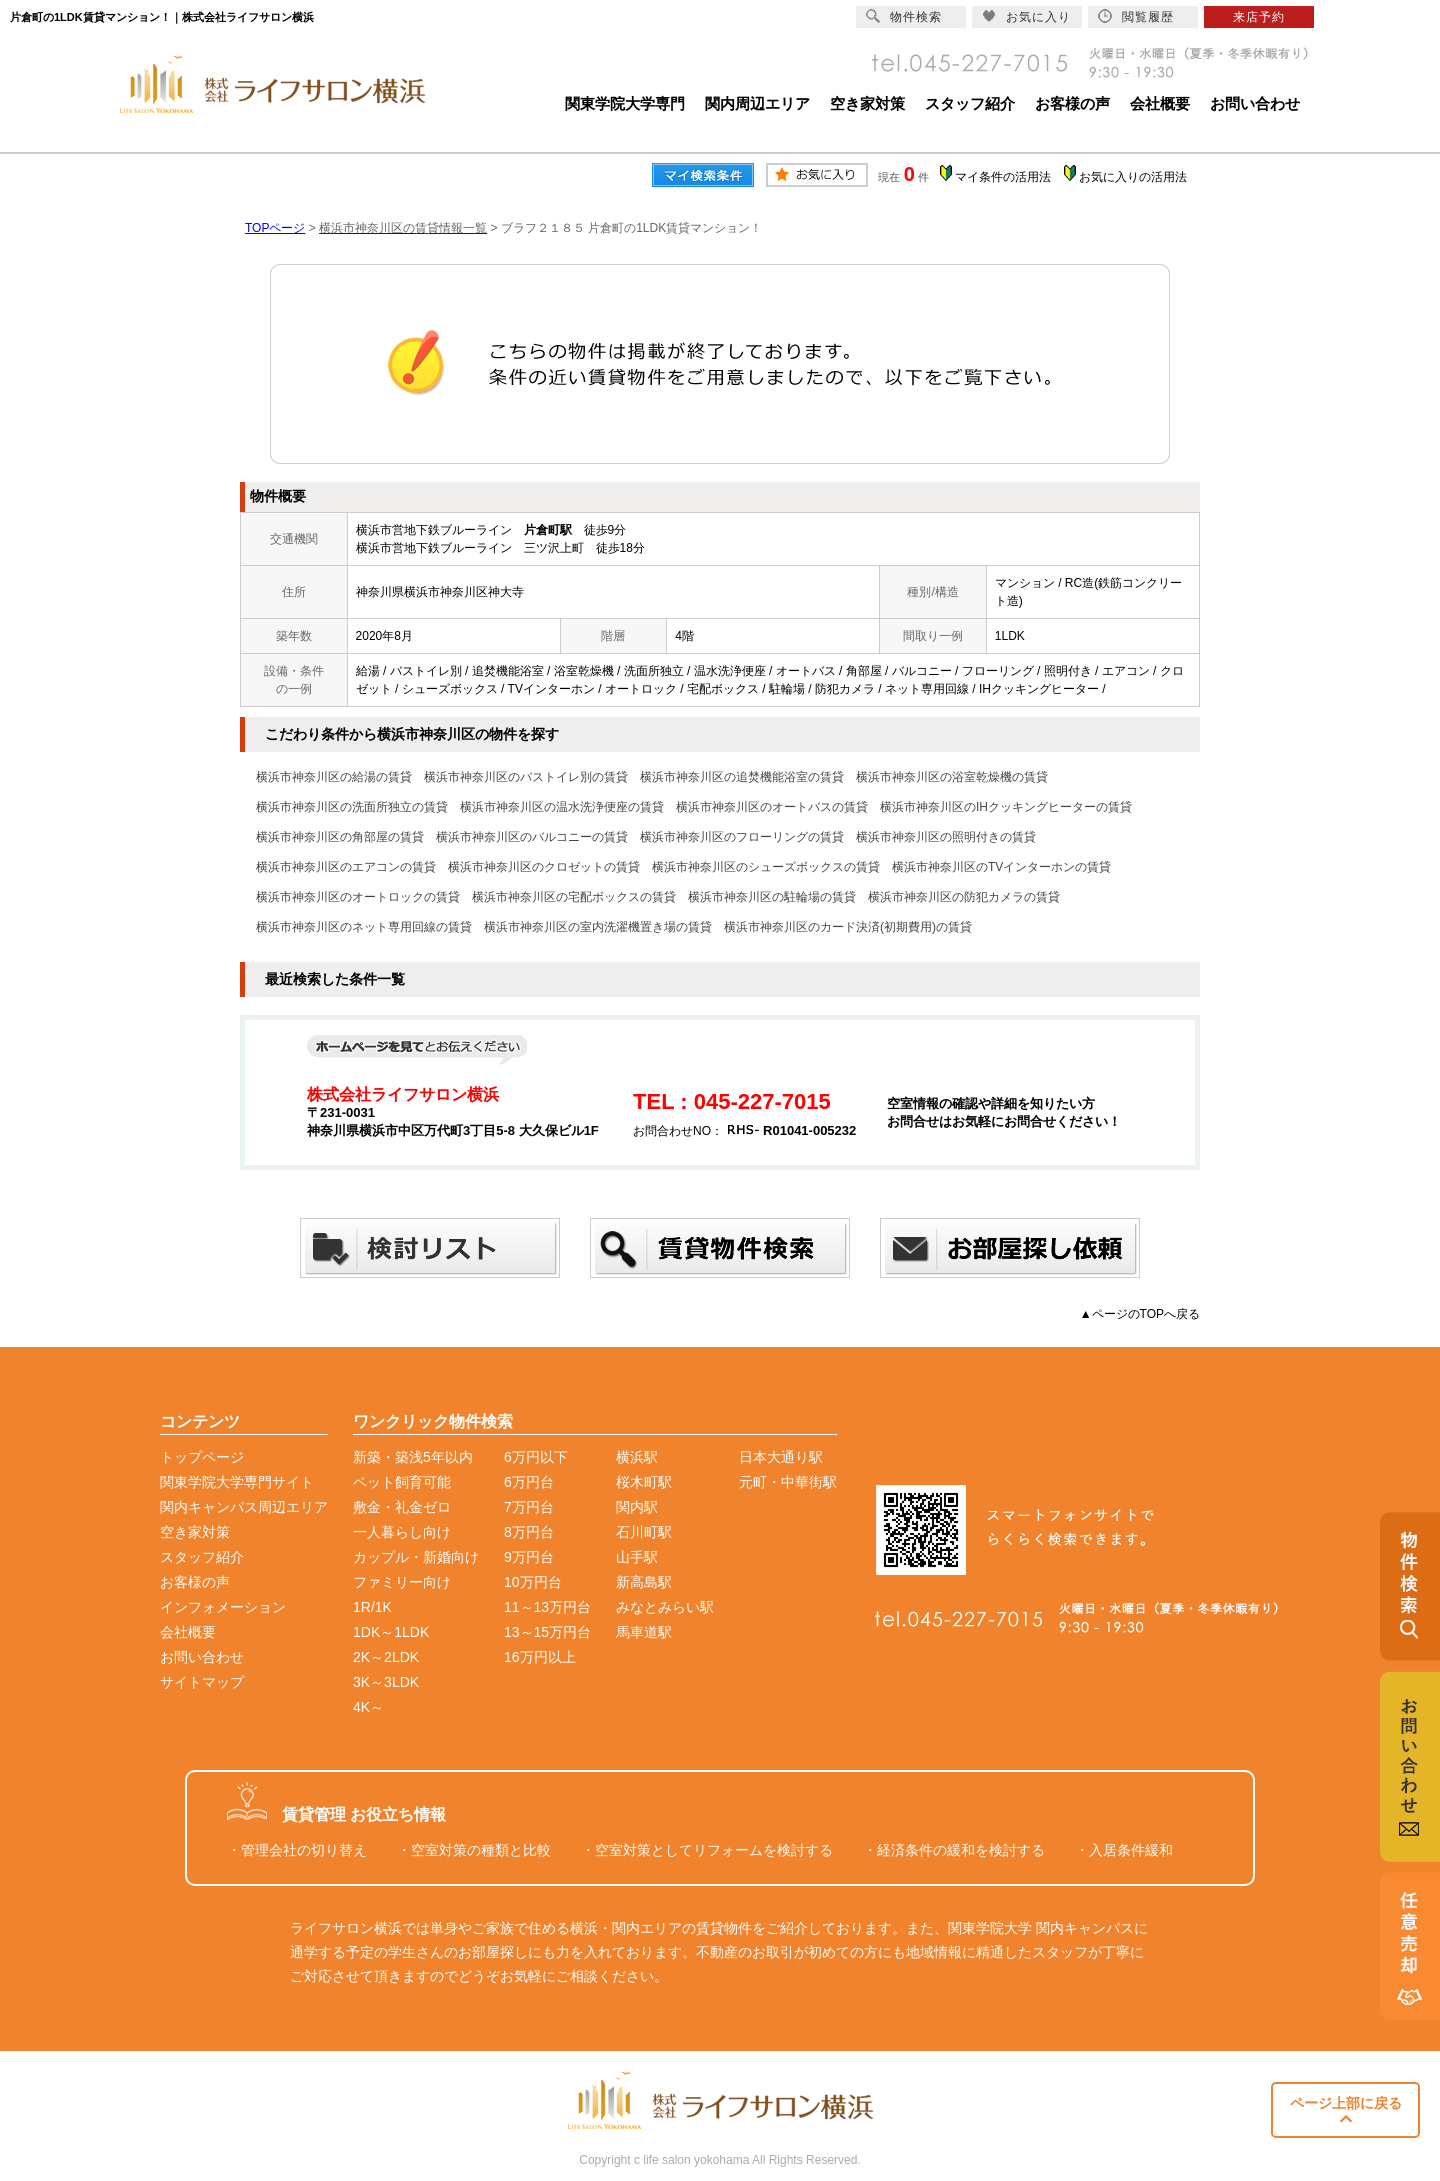 The height and width of the screenshot is (2181, 1440). What do you see at coordinates (529, 1532) in the screenshot?
I see `8万円台` at bounding box center [529, 1532].